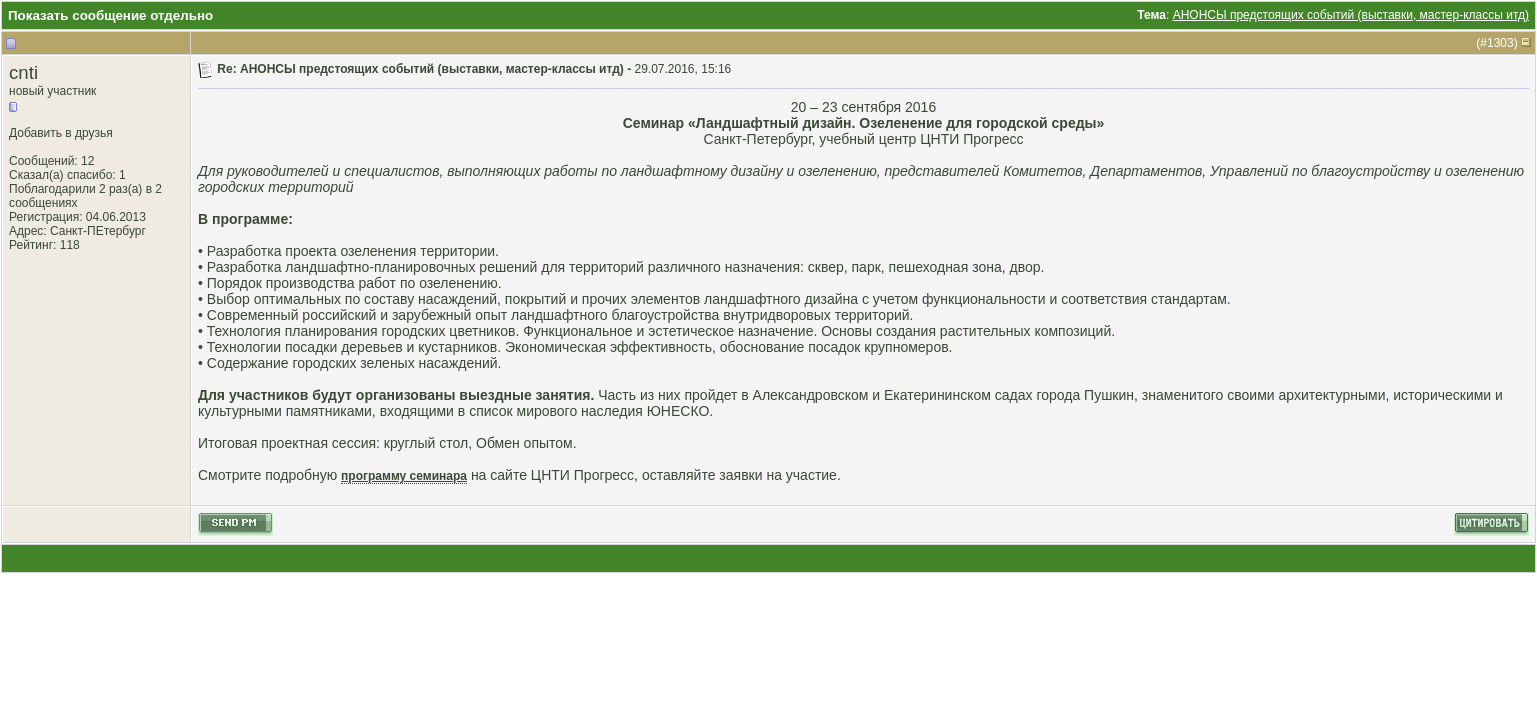  What do you see at coordinates (1351, 15) in the screenshot?
I see `АНОНСЫ предстоящих событий (выставки, мастер-классы итд)` at bounding box center [1351, 15].